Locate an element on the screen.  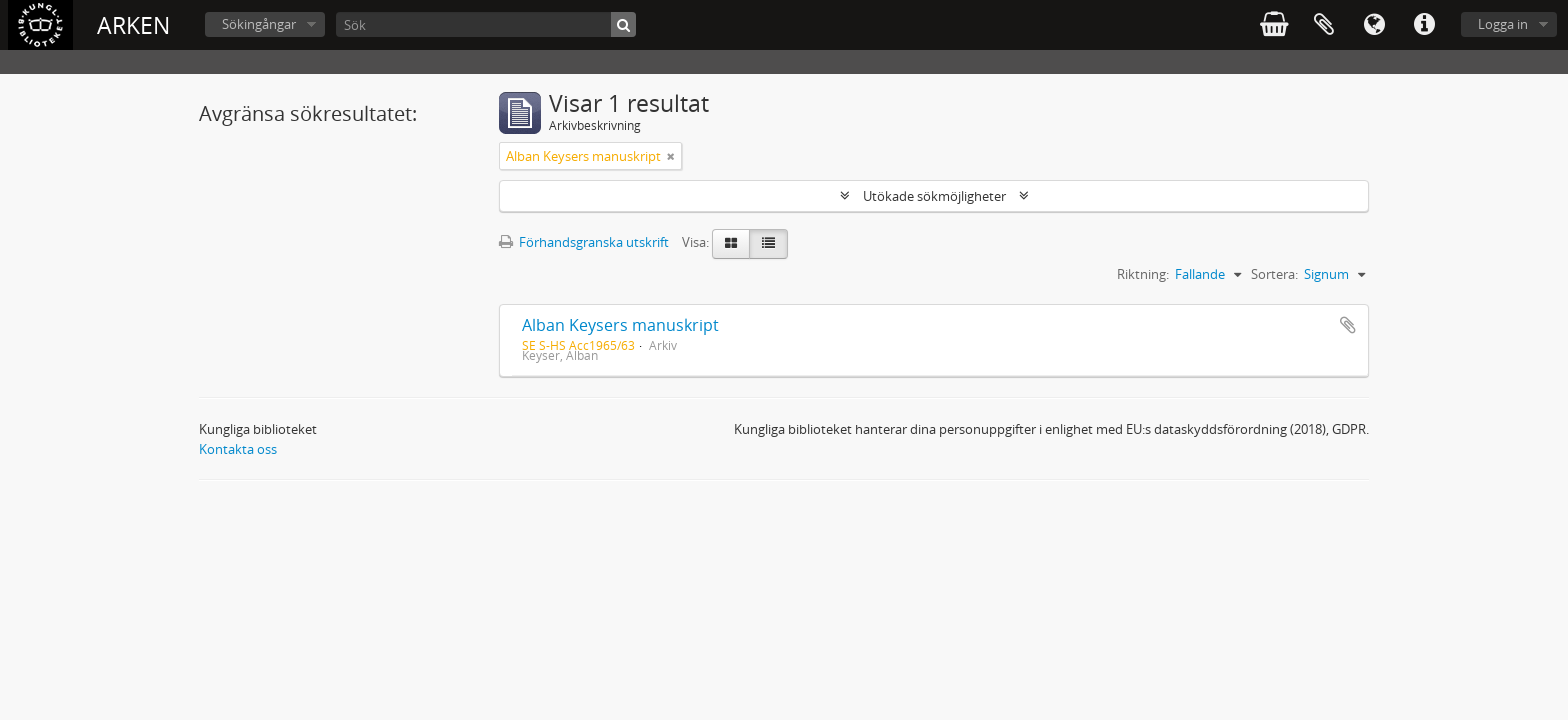
Sortera: is located at coordinates (1274, 274).